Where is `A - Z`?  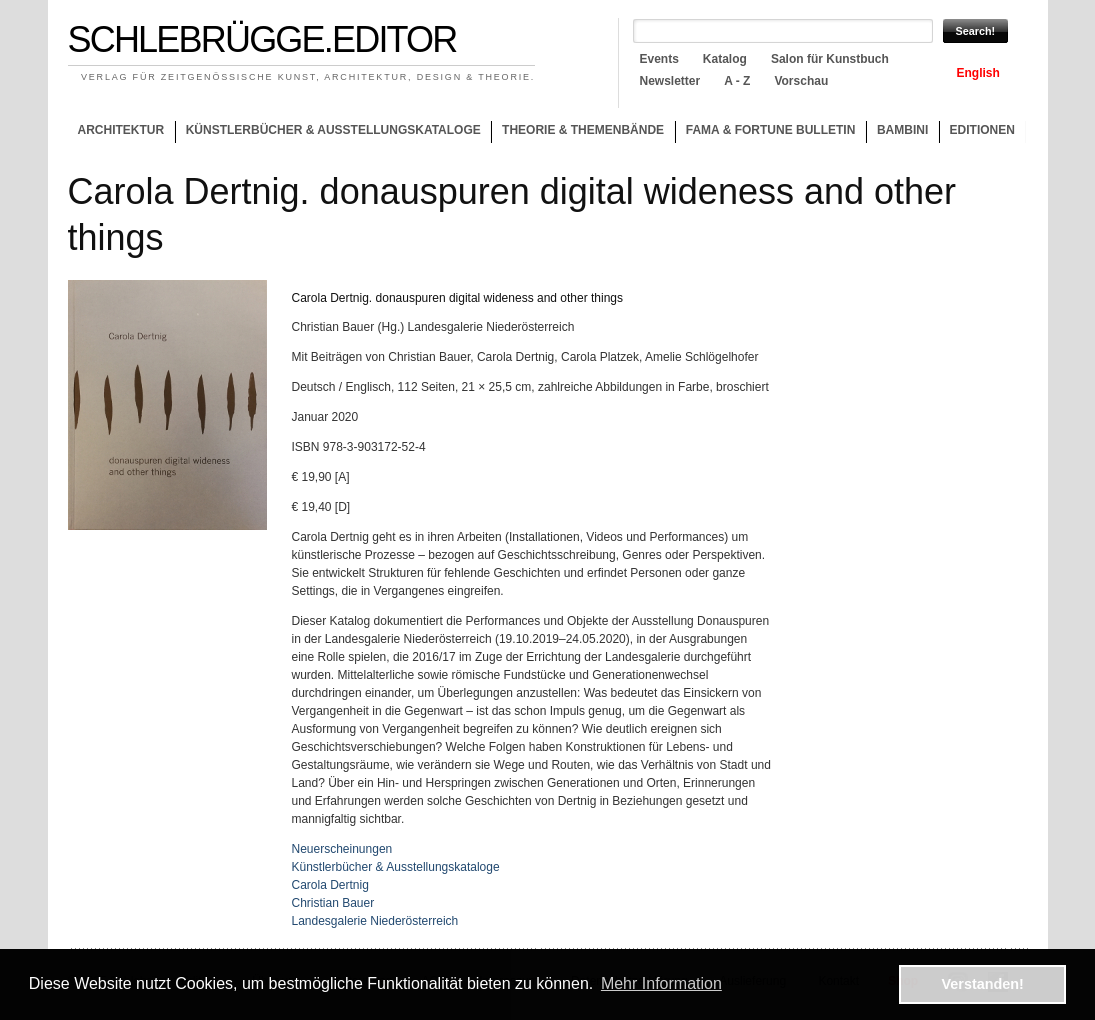 A - Z is located at coordinates (737, 81).